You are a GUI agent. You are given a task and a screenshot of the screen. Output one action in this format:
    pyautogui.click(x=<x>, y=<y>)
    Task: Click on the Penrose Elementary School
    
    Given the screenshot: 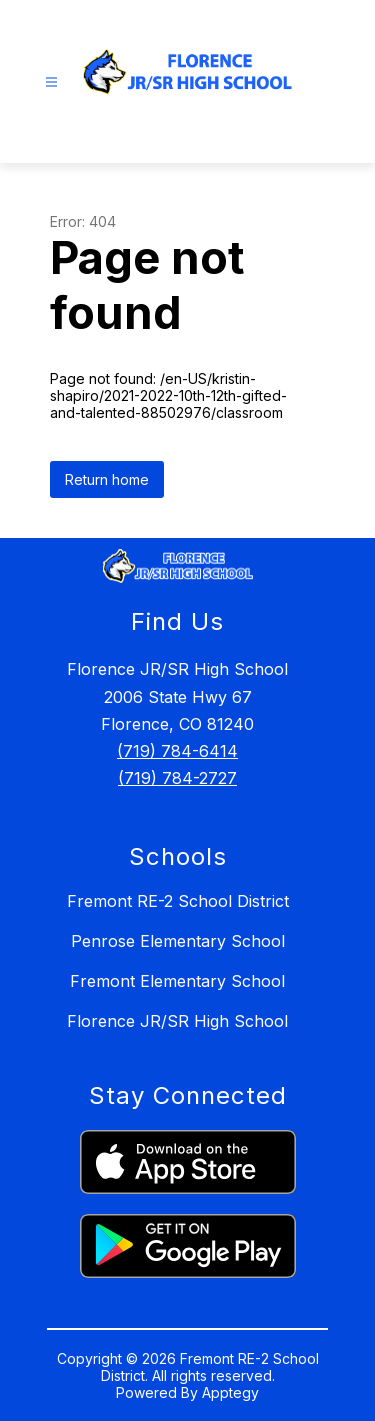 What is the action you would take?
    pyautogui.click(x=178, y=941)
    